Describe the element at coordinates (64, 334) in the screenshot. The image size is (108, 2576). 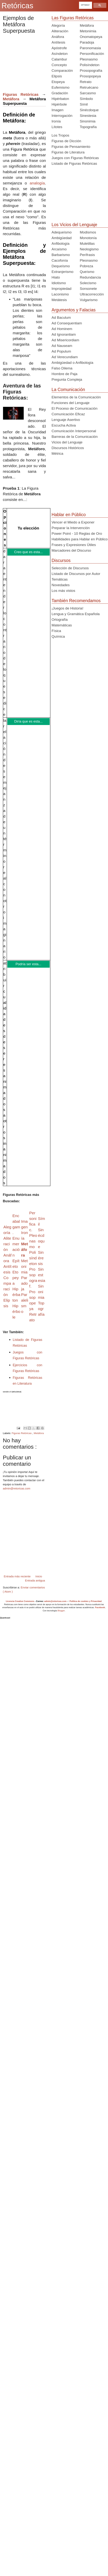
I see `Ad Ignorantiam` at that location.